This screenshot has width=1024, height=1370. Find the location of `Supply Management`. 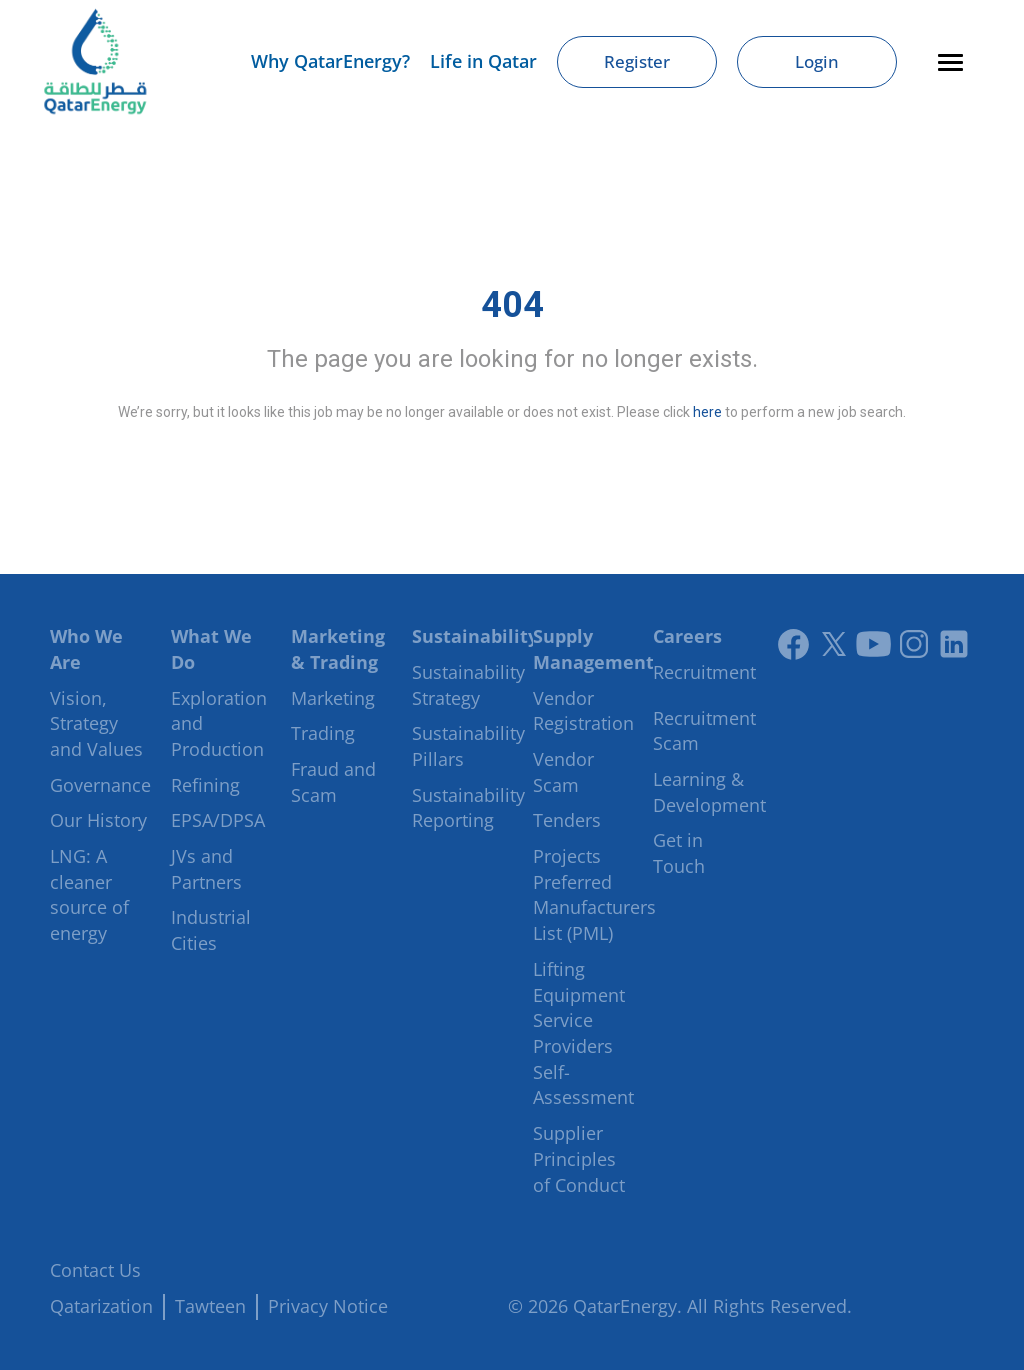

Supply Management is located at coordinates (593, 649).